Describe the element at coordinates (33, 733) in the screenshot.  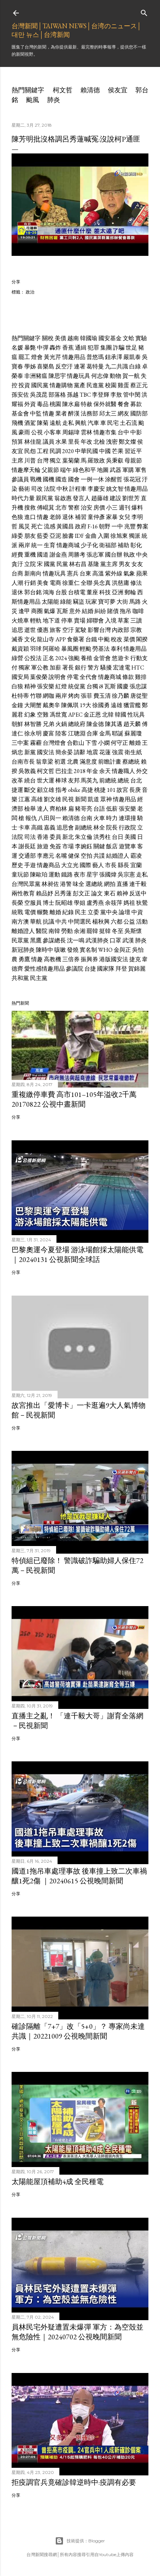
I see `徐永明` at that location.